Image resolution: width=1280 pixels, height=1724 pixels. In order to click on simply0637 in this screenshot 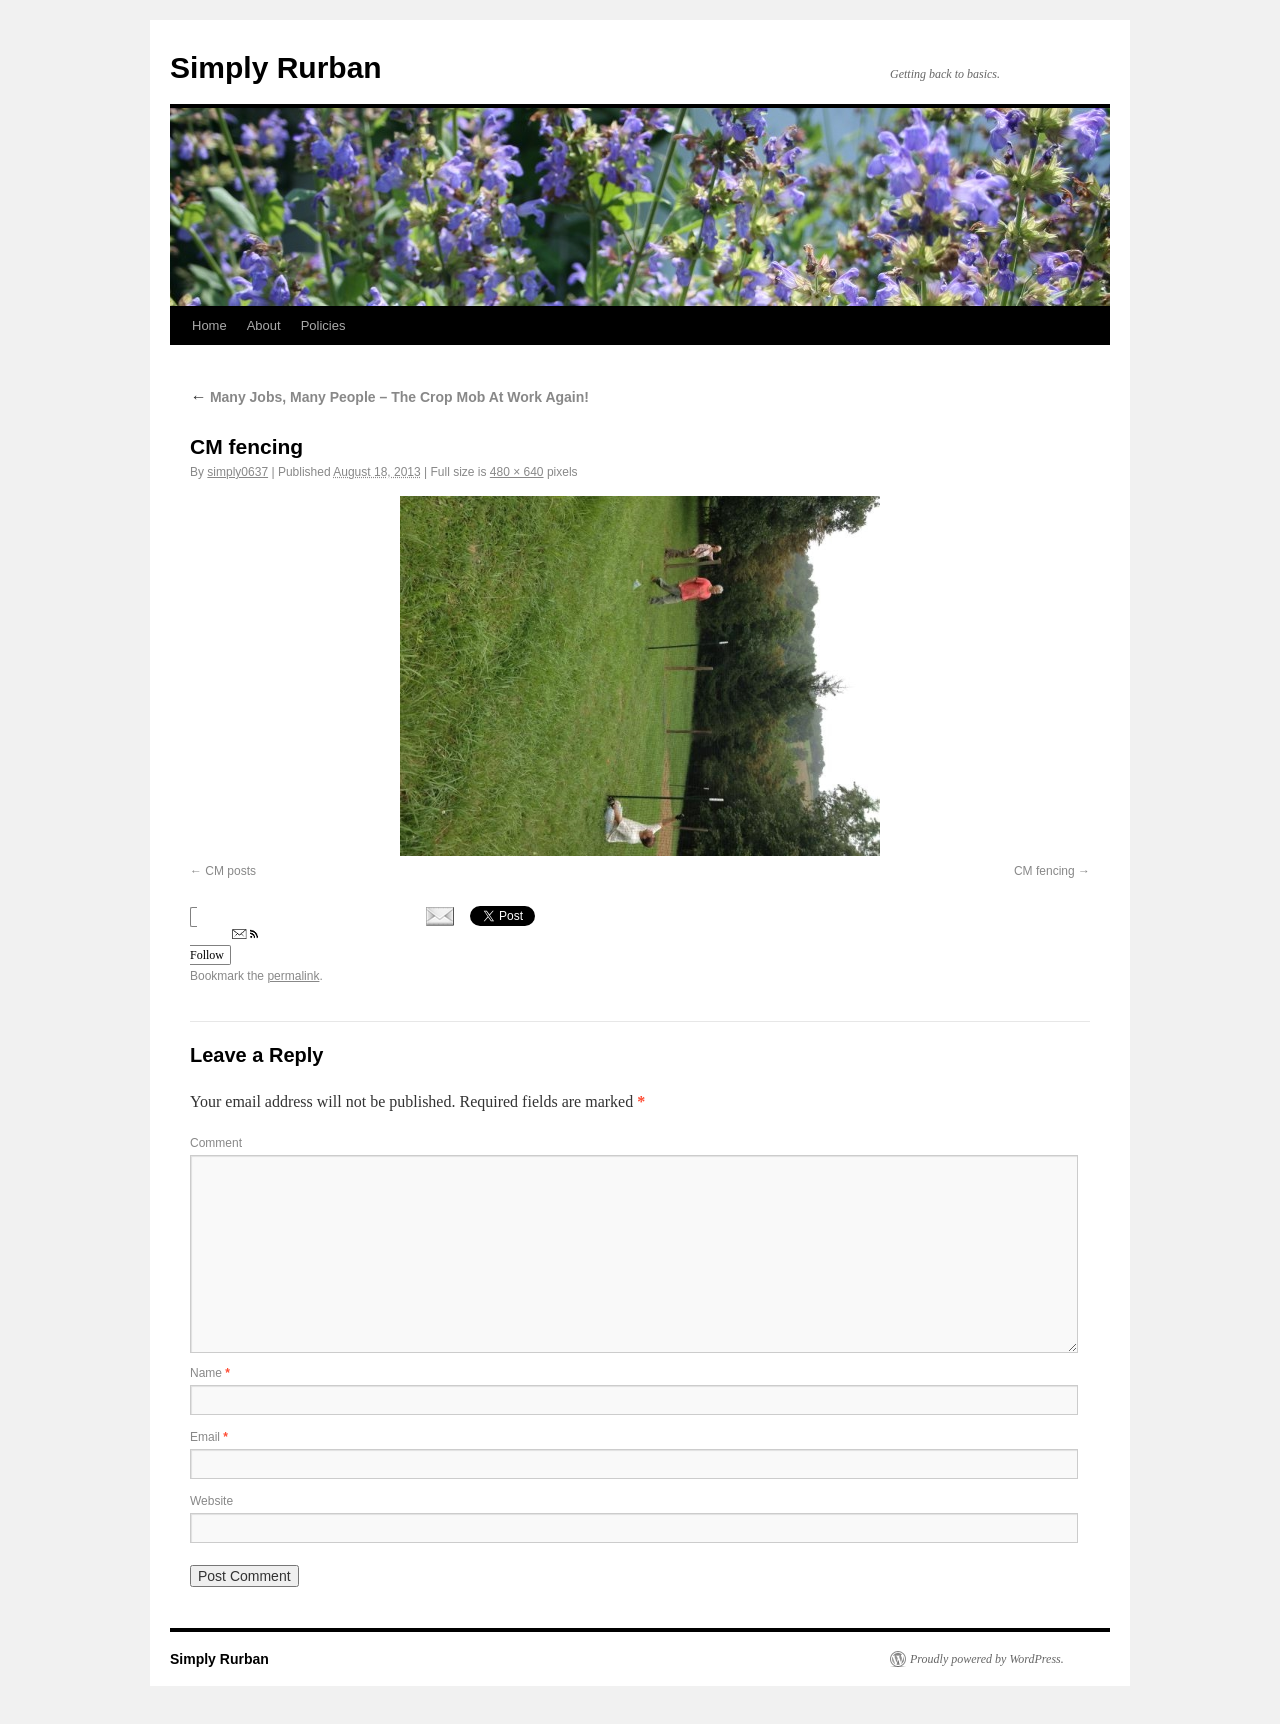, I will do `click(237, 472)`.